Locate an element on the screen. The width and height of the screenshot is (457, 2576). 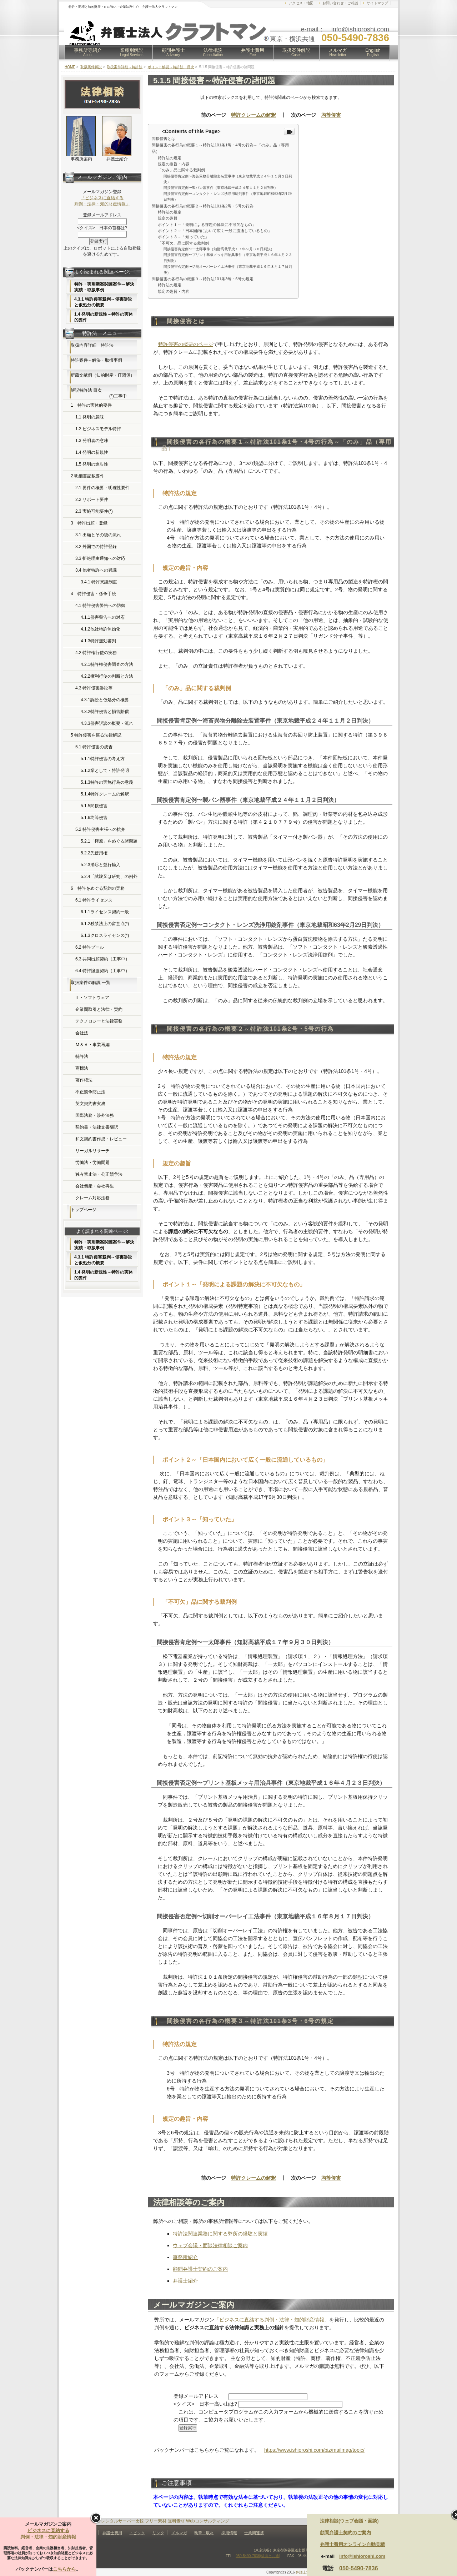
050-5490-7836(横浜と共通) is located at coordinates (258, 2556).